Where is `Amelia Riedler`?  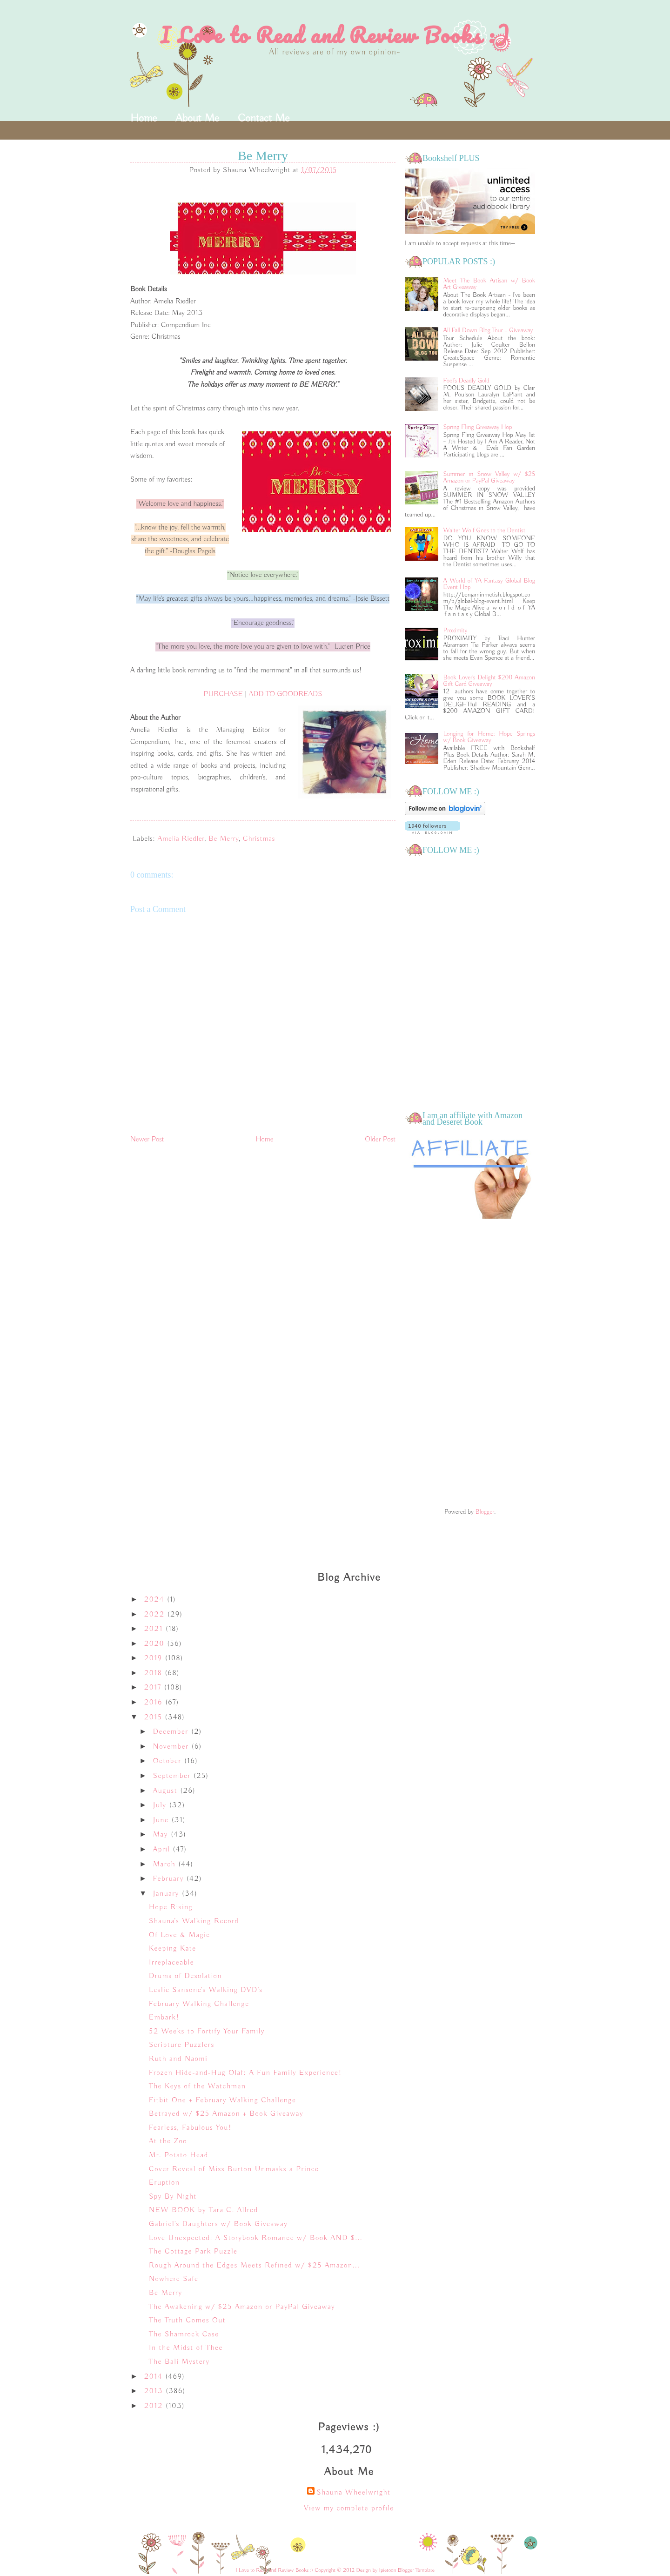
Amelia Riedler is located at coordinates (181, 839).